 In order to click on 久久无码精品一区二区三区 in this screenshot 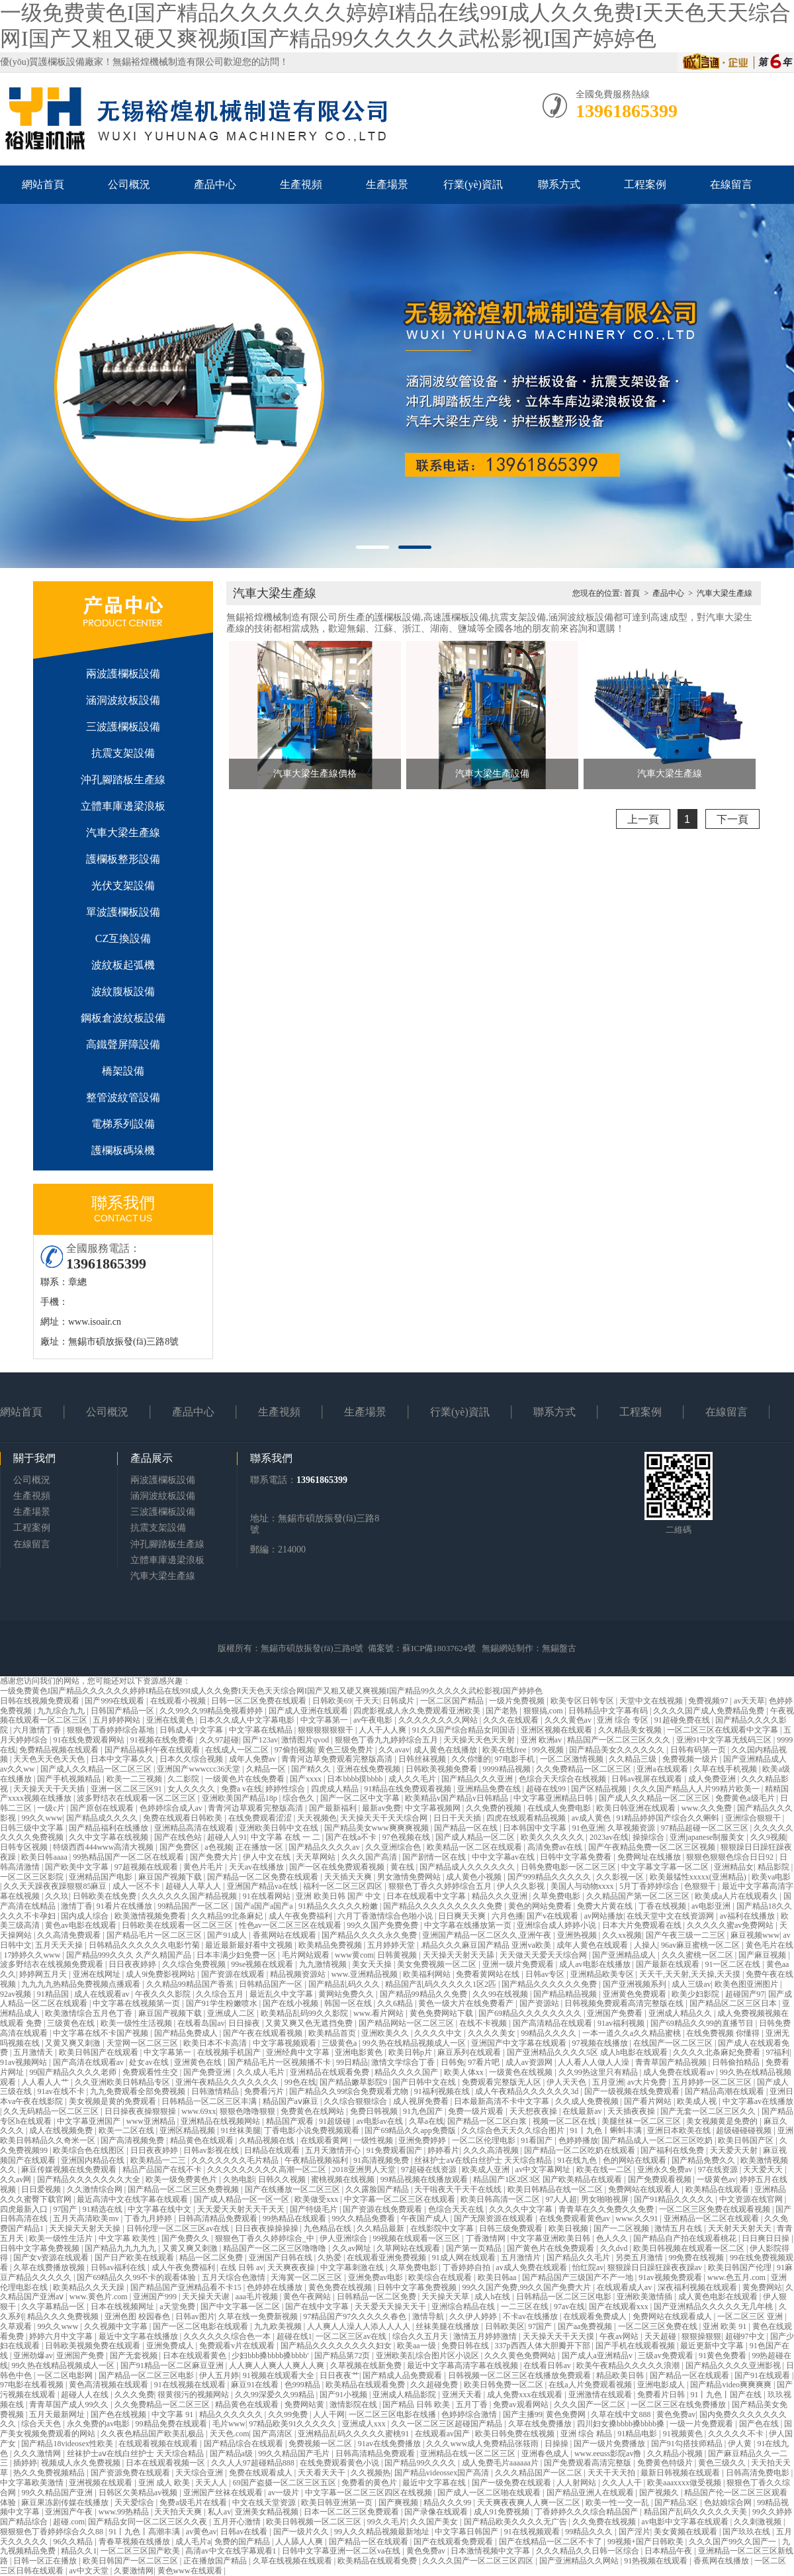, I will do `click(52, 2111)`.